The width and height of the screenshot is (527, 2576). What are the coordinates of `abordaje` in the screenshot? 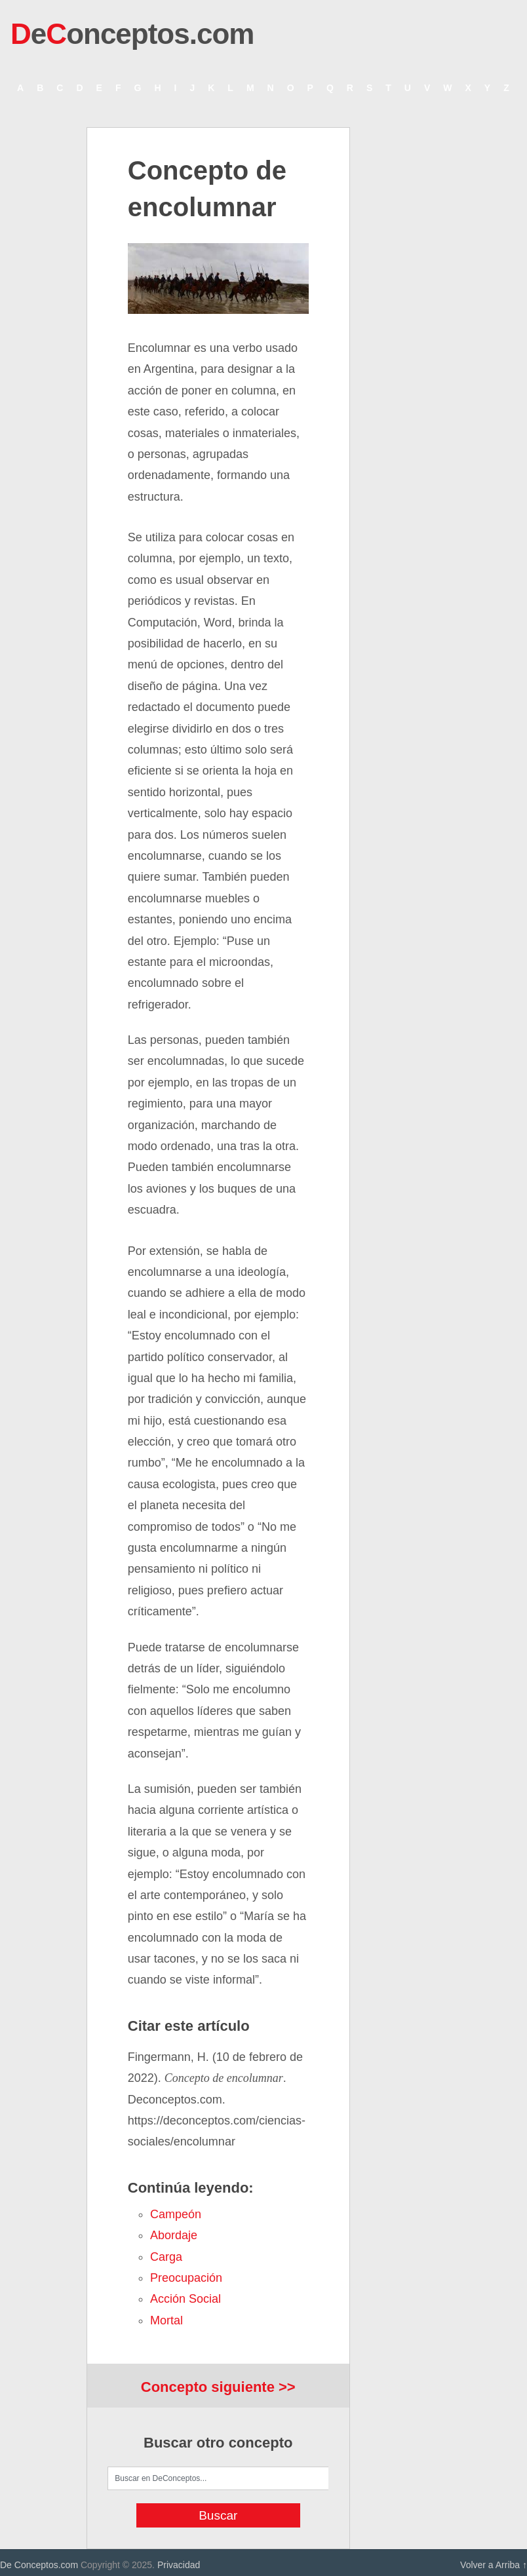 It's located at (173, 2235).